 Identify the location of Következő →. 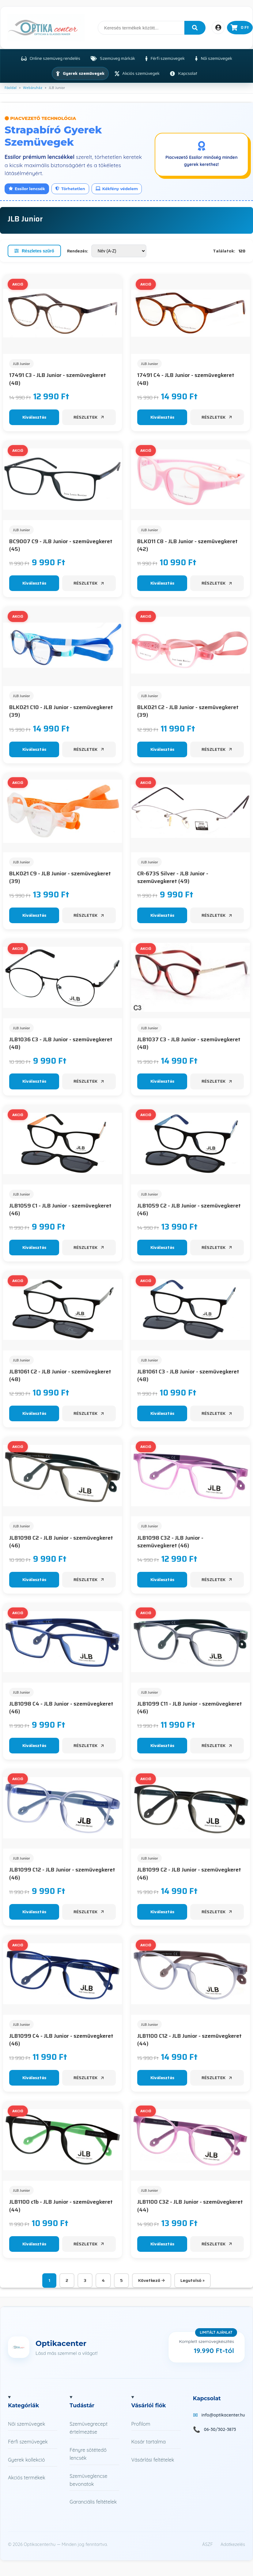
(151, 2280).